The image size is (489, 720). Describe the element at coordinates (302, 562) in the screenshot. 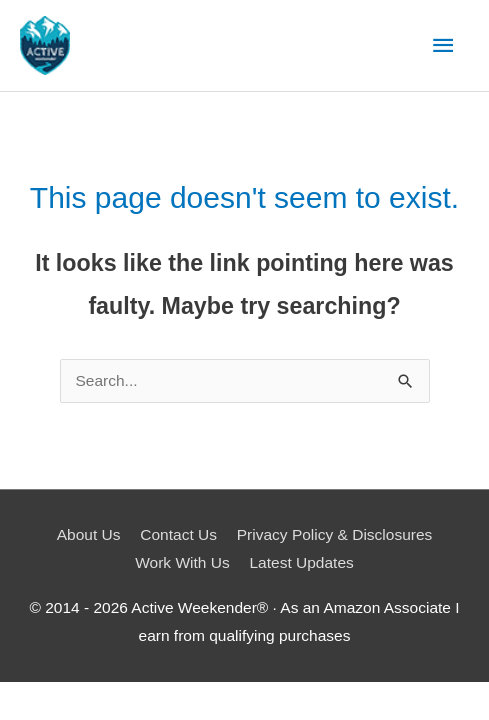

I see `Latest Updates` at that location.